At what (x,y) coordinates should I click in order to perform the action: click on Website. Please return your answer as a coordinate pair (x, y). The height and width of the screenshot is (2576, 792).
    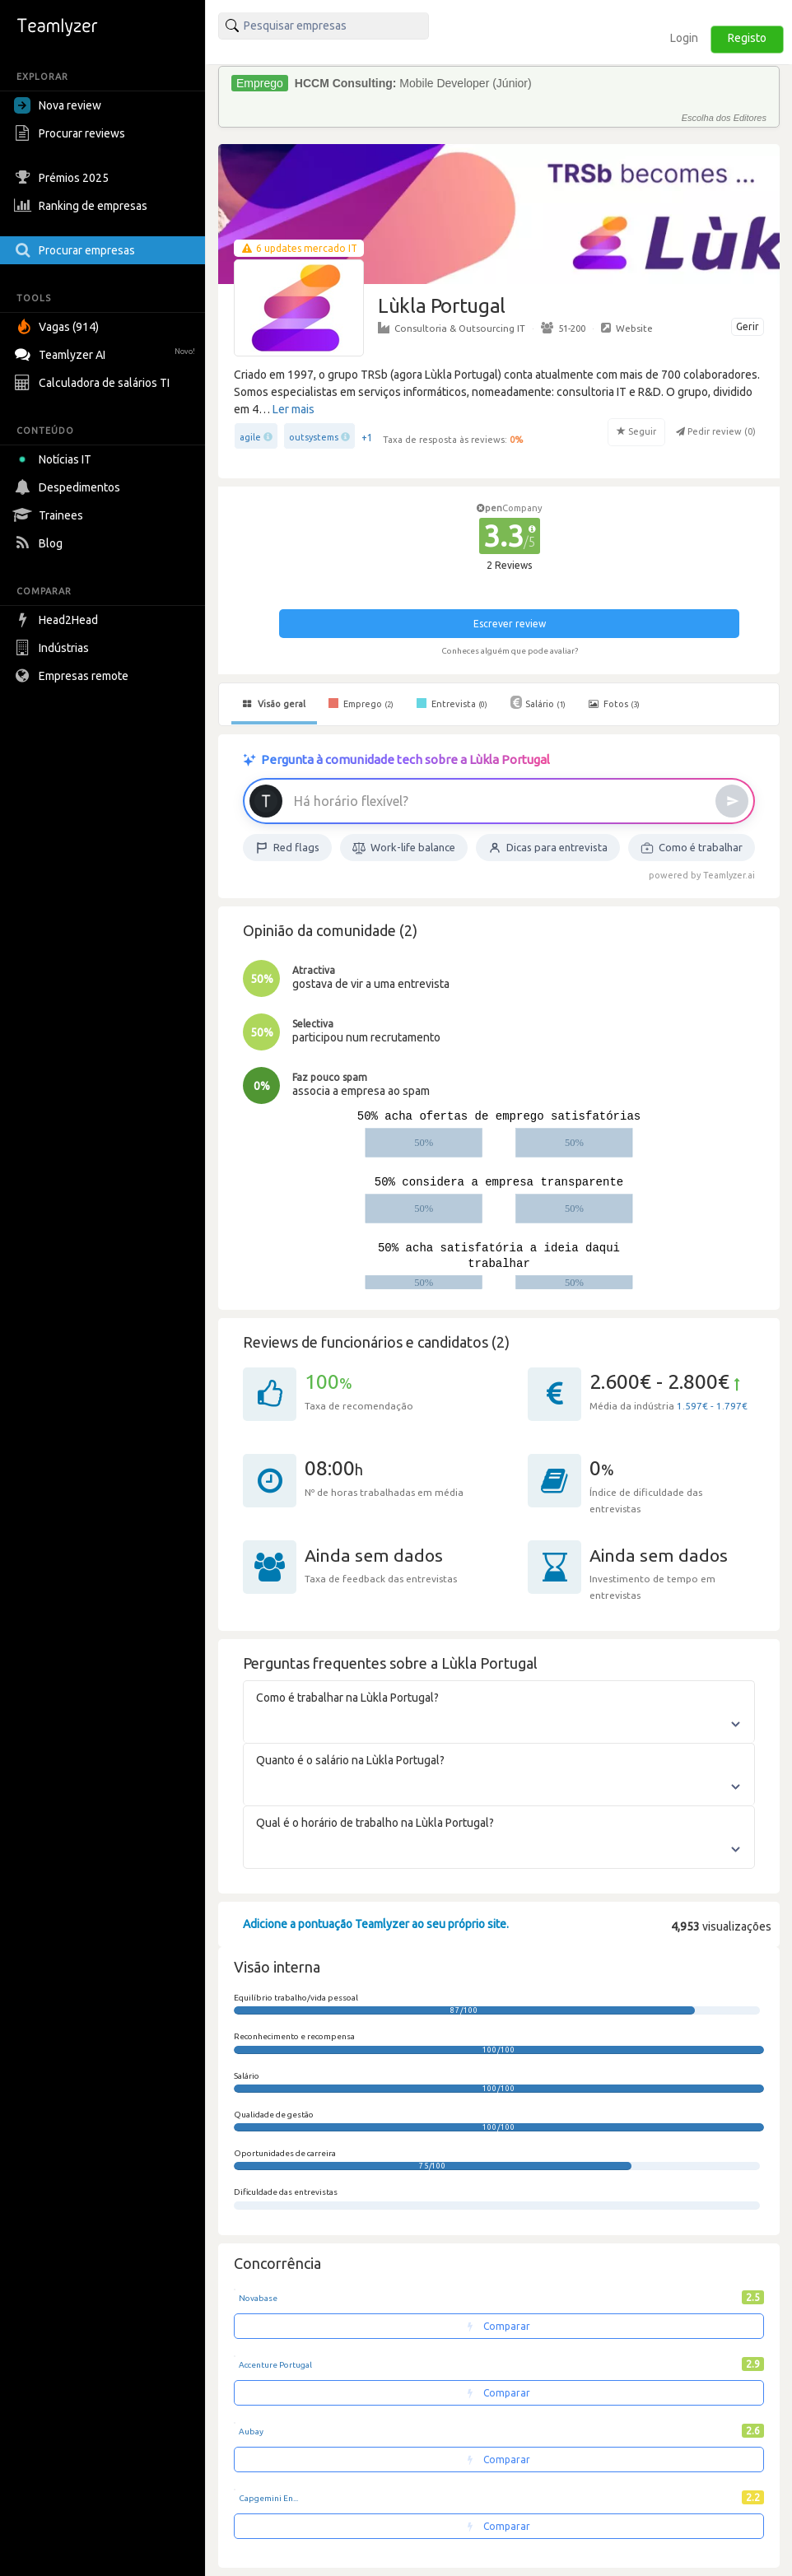
    Looking at the image, I should click on (627, 327).